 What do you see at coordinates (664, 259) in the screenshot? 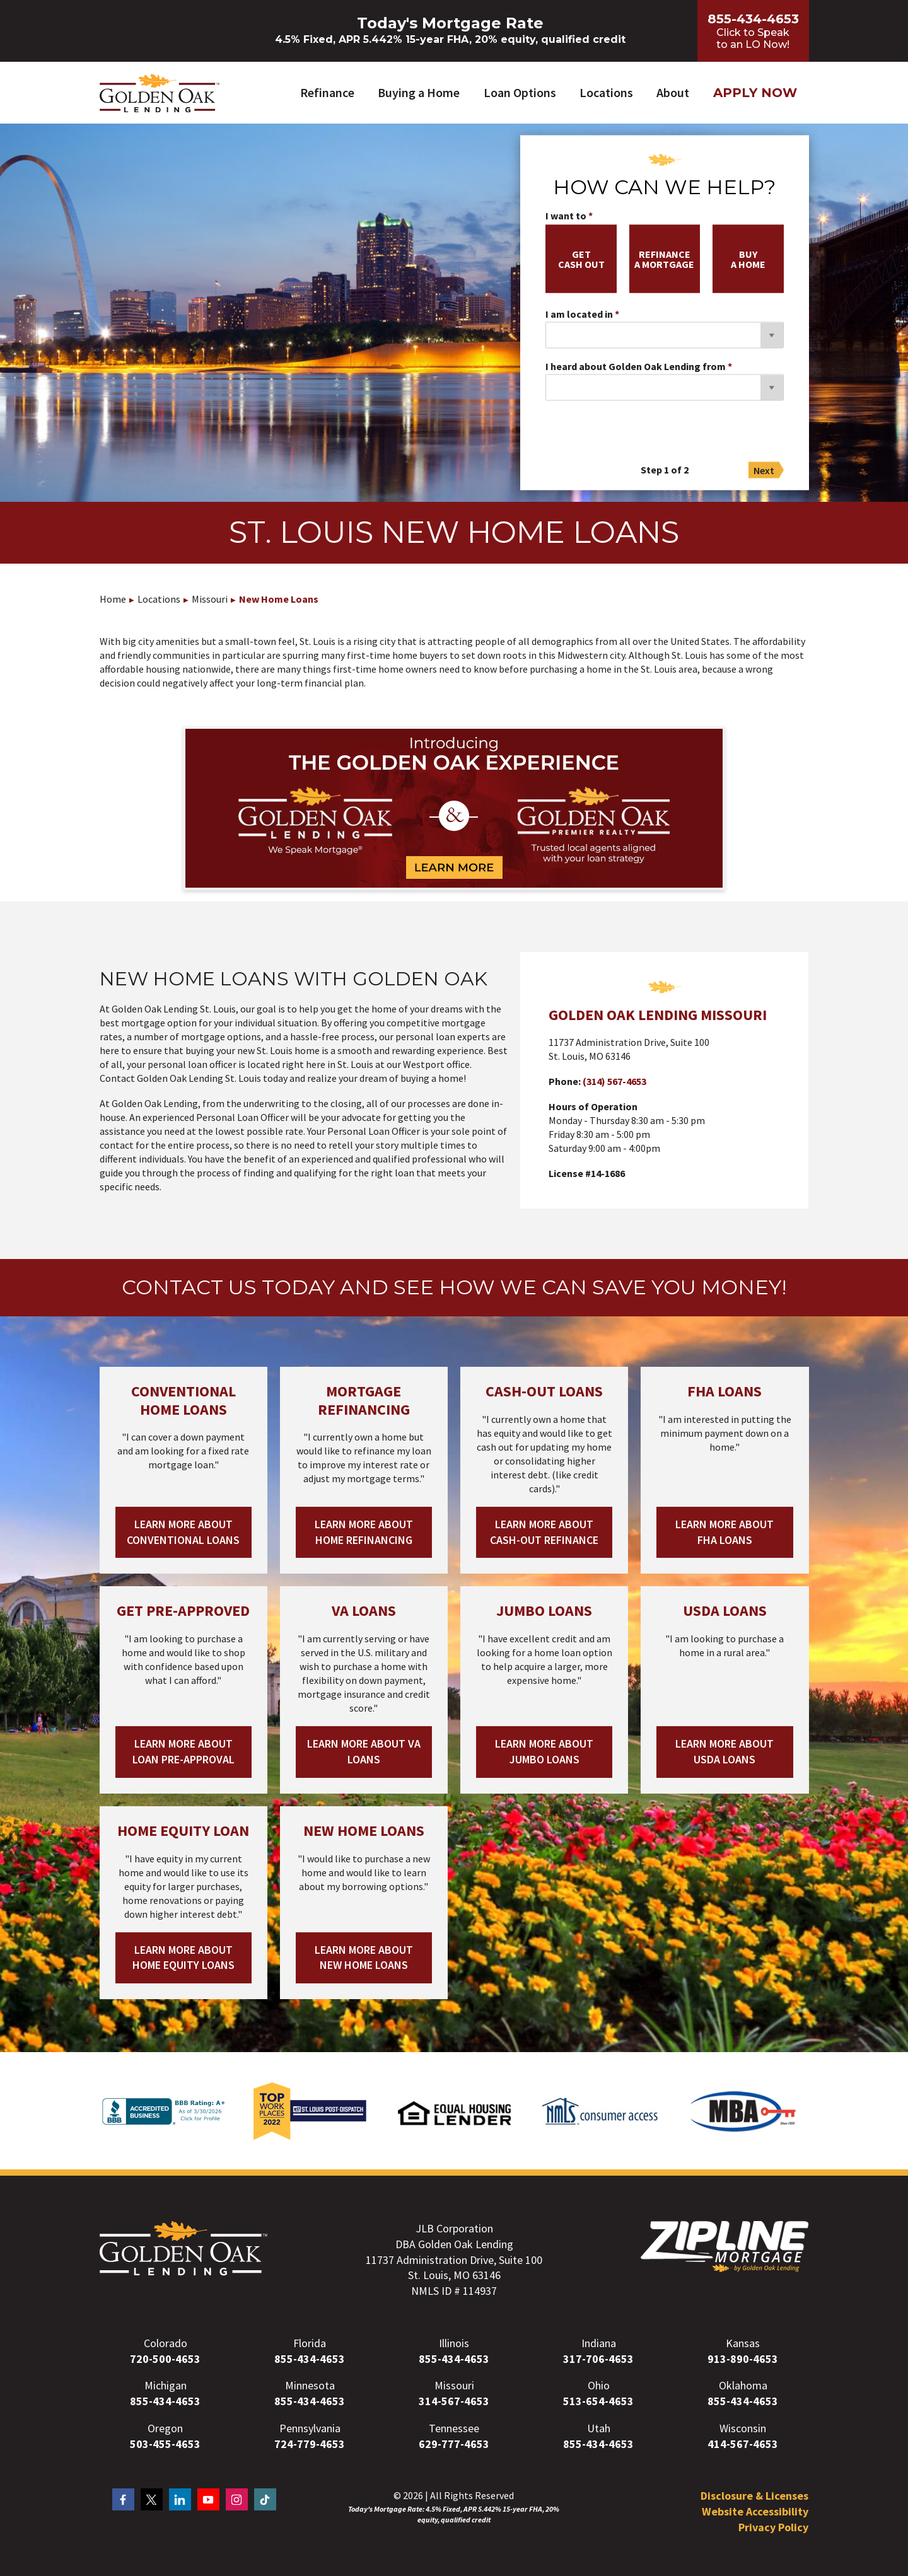
I see `refinancea mortgage` at bounding box center [664, 259].